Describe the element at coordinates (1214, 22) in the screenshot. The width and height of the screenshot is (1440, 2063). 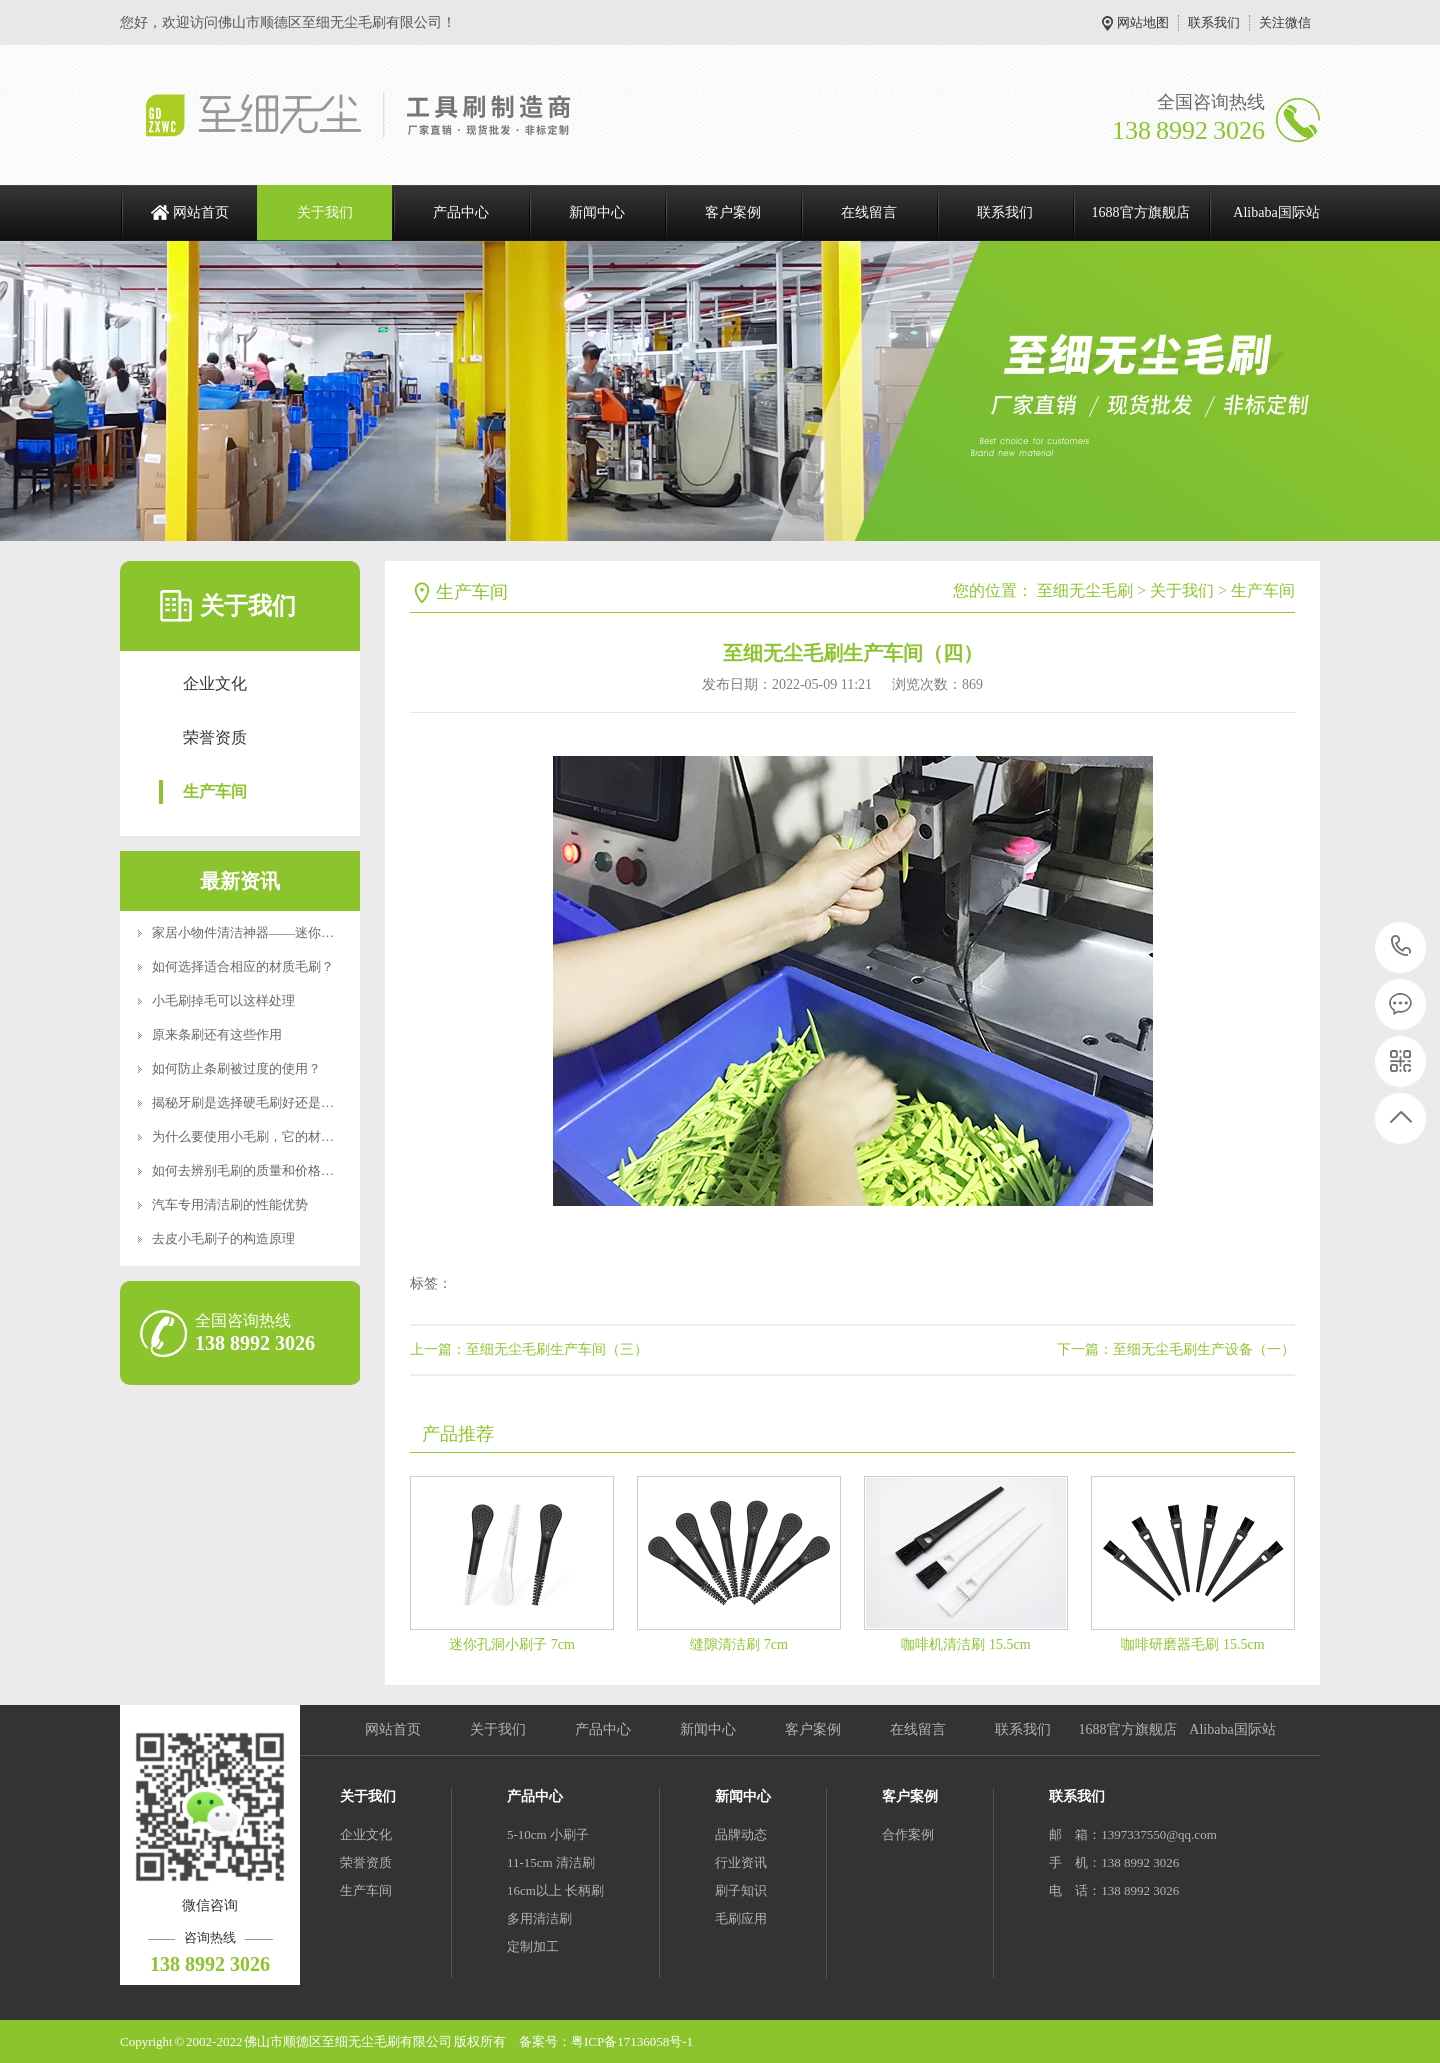
I see `联系我们` at that location.